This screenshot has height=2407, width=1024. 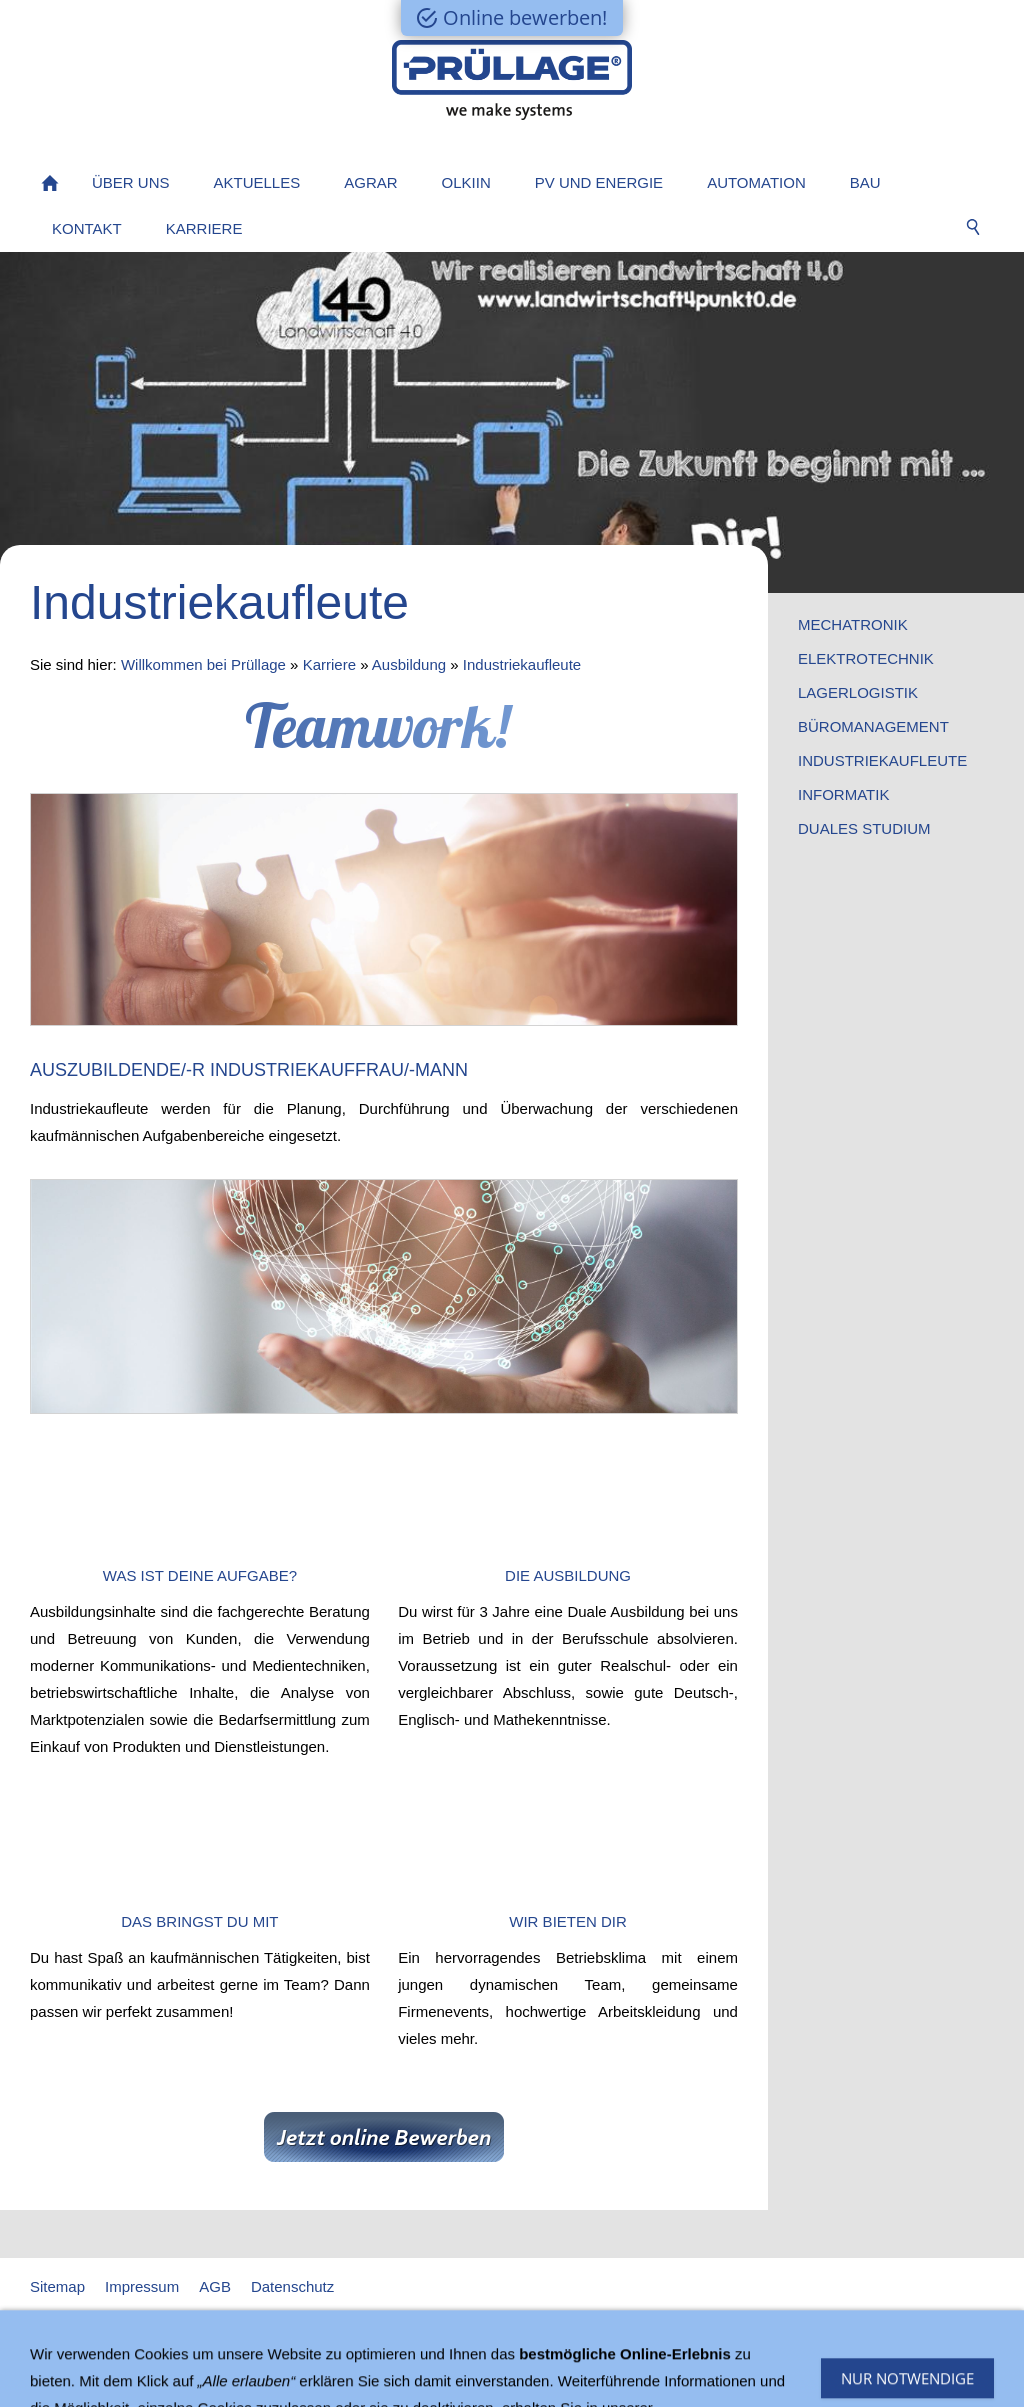 What do you see at coordinates (843, 794) in the screenshot?
I see `Informatik` at bounding box center [843, 794].